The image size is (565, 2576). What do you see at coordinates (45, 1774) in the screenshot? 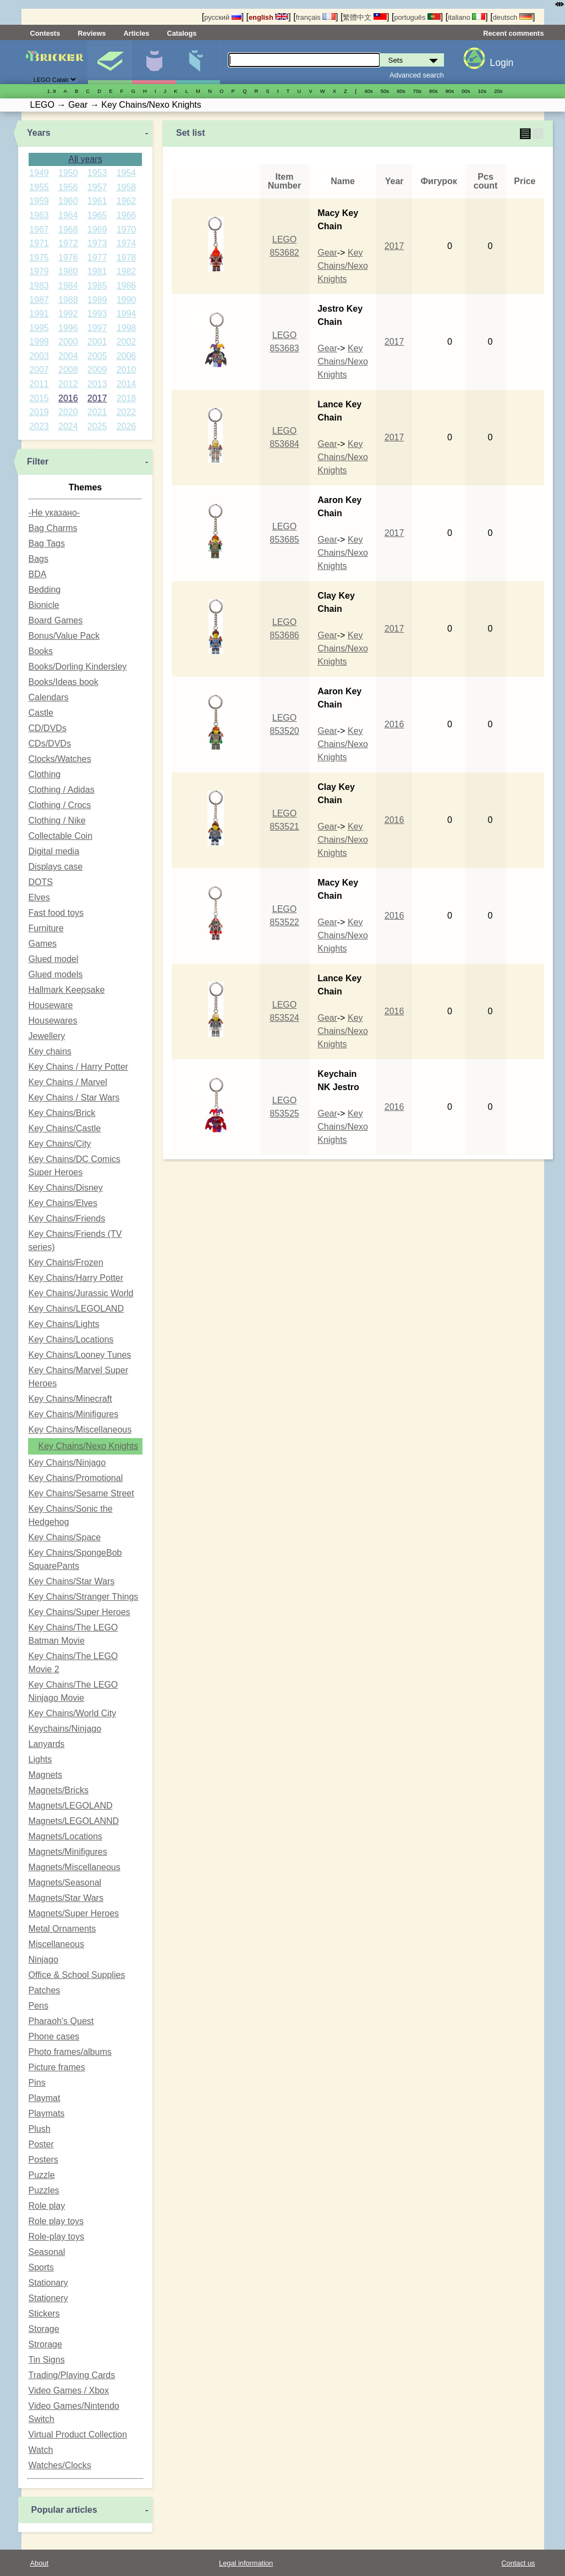
I see `Magnets` at bounding box center [45, 1774].